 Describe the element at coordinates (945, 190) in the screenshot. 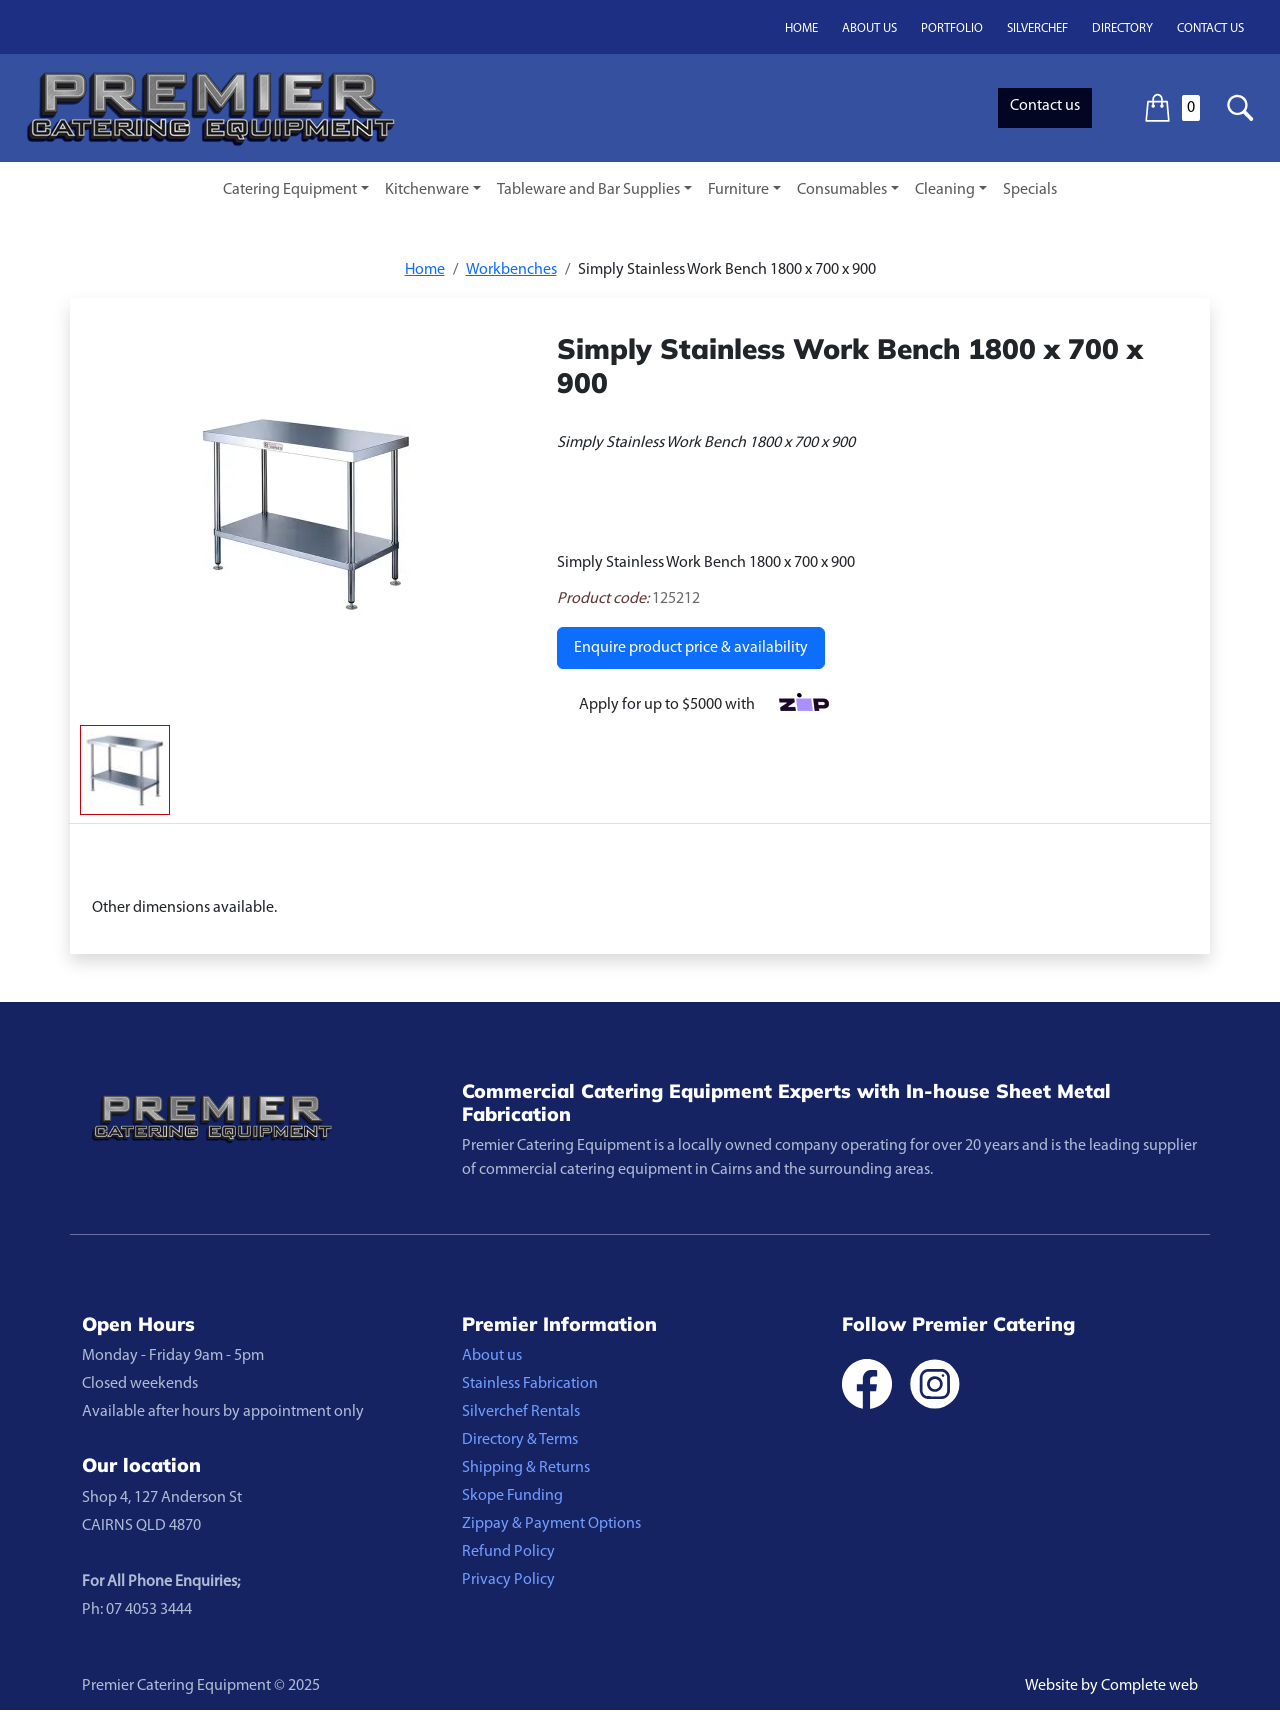

I see `Cleaning [button]` at that location.